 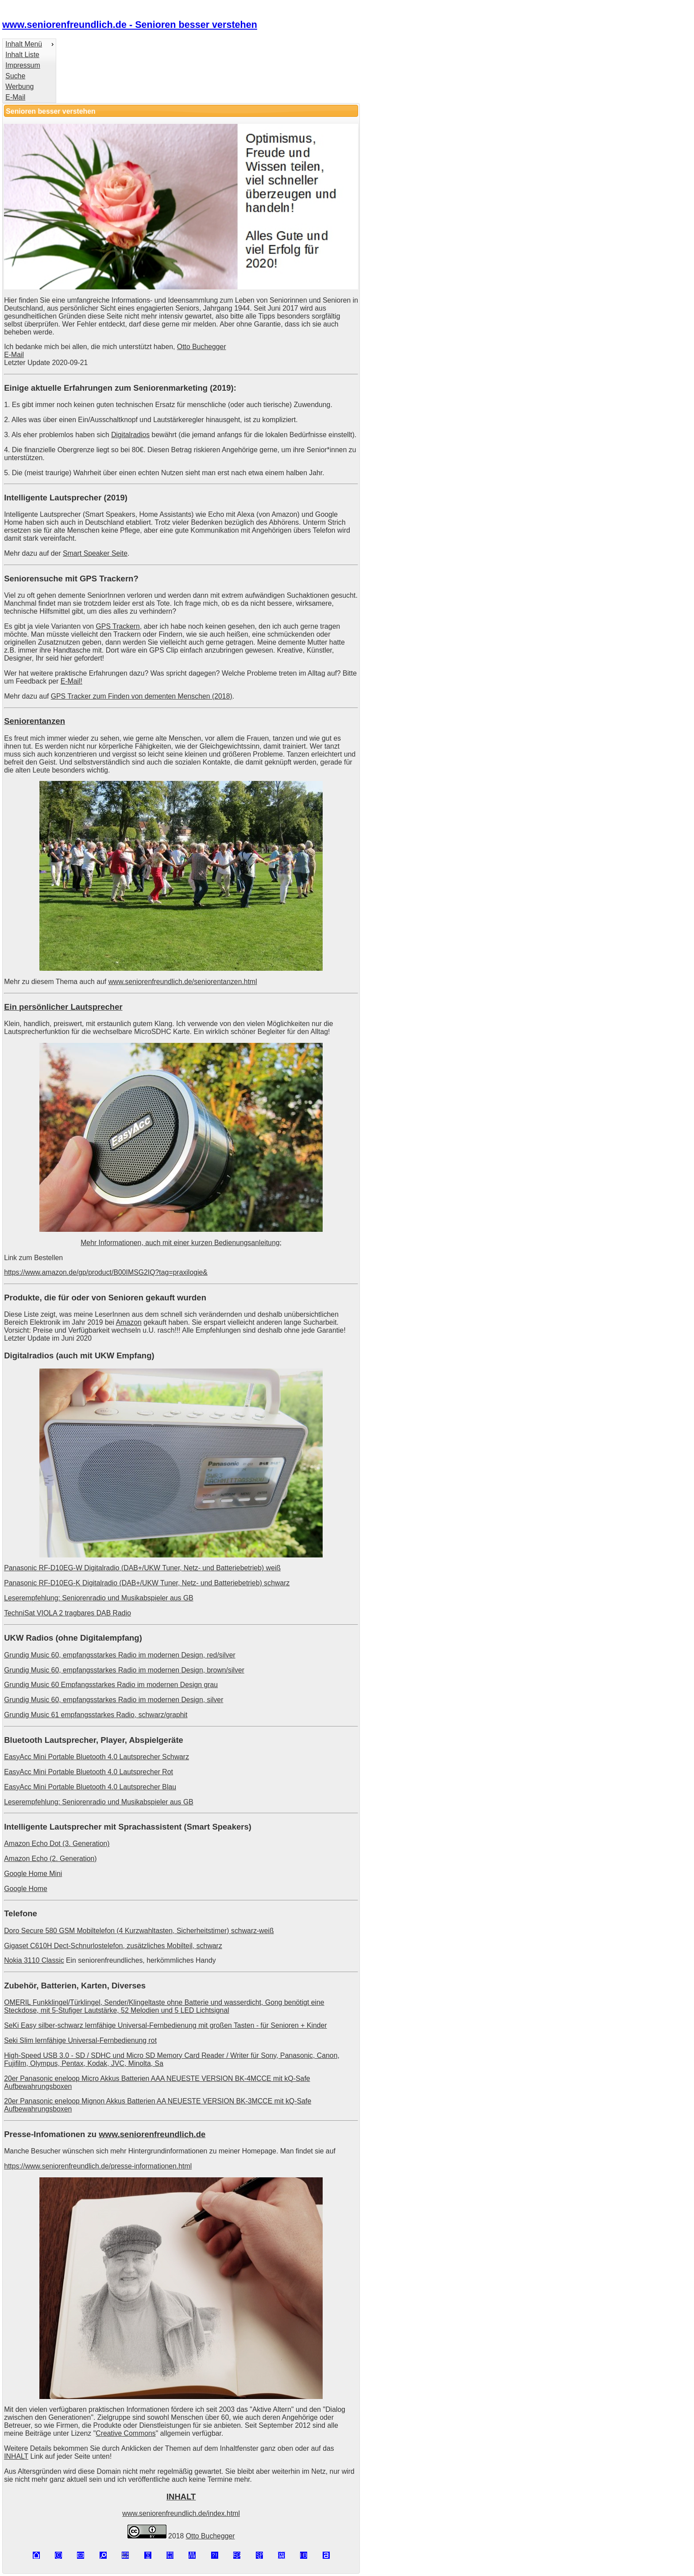 I want to click on Creative Commons, so click(x=125, y=2433).